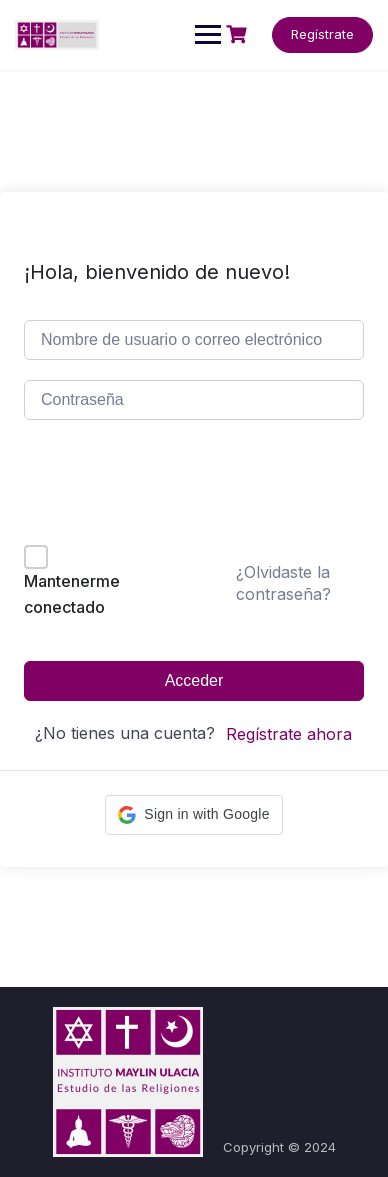 The height and width of the screenshot is (1177, 388). I want to click on ¿Olvidaste la contraseña?, so click(283, 583).